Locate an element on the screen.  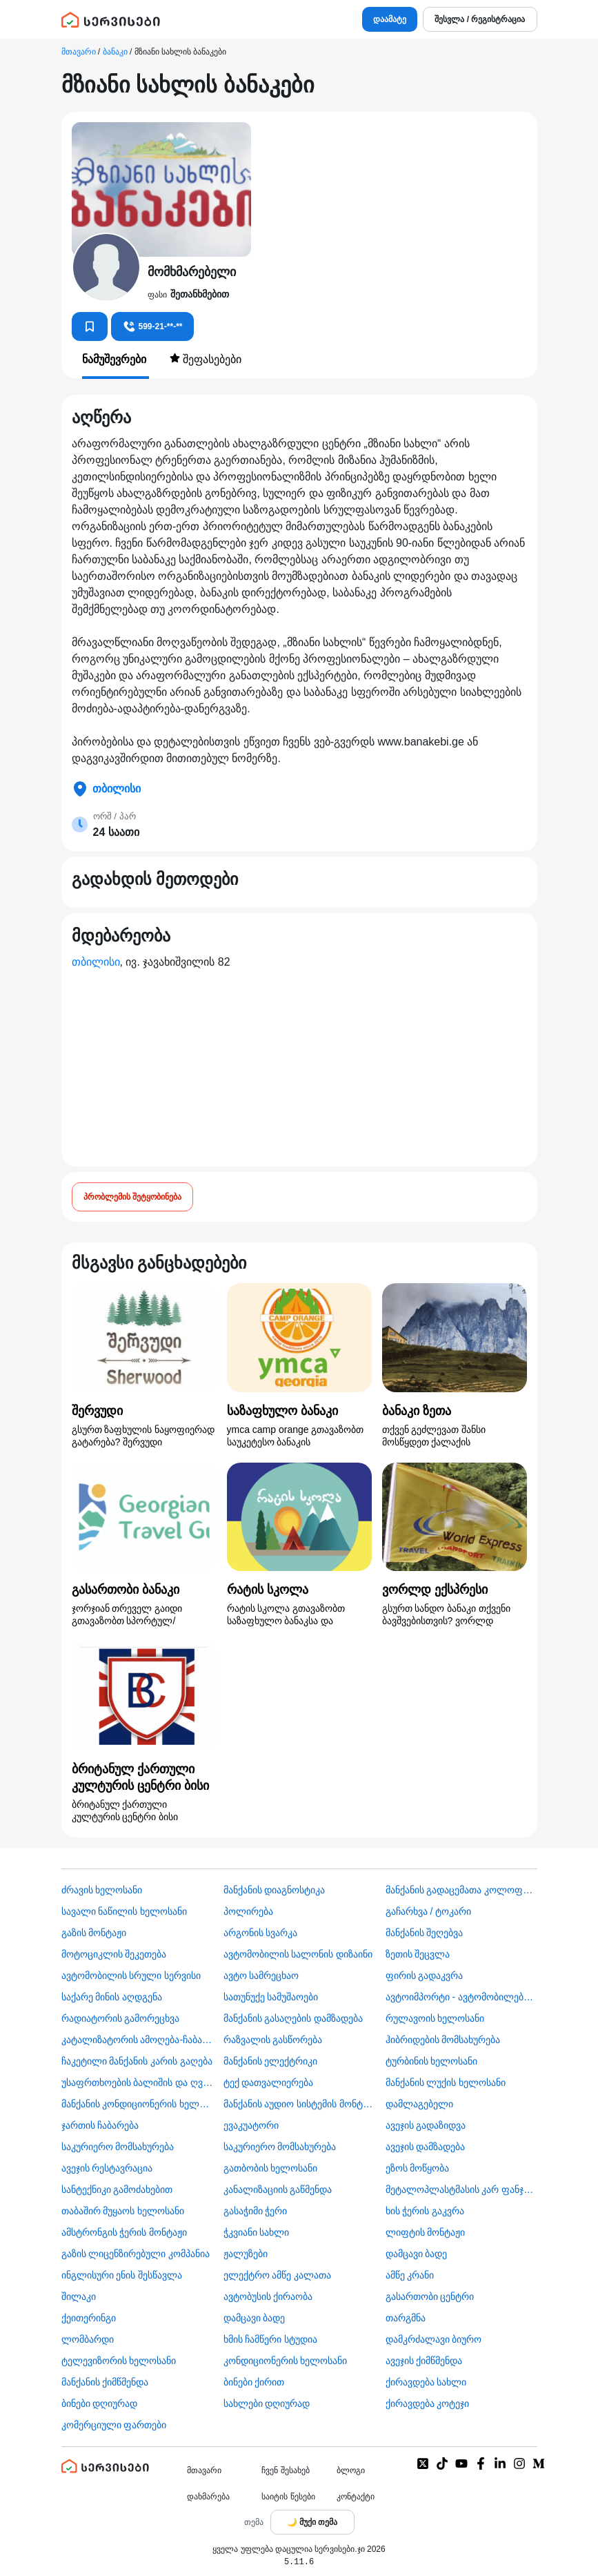
გაზის მონტაჟი is located at coordinates (94, 1932).